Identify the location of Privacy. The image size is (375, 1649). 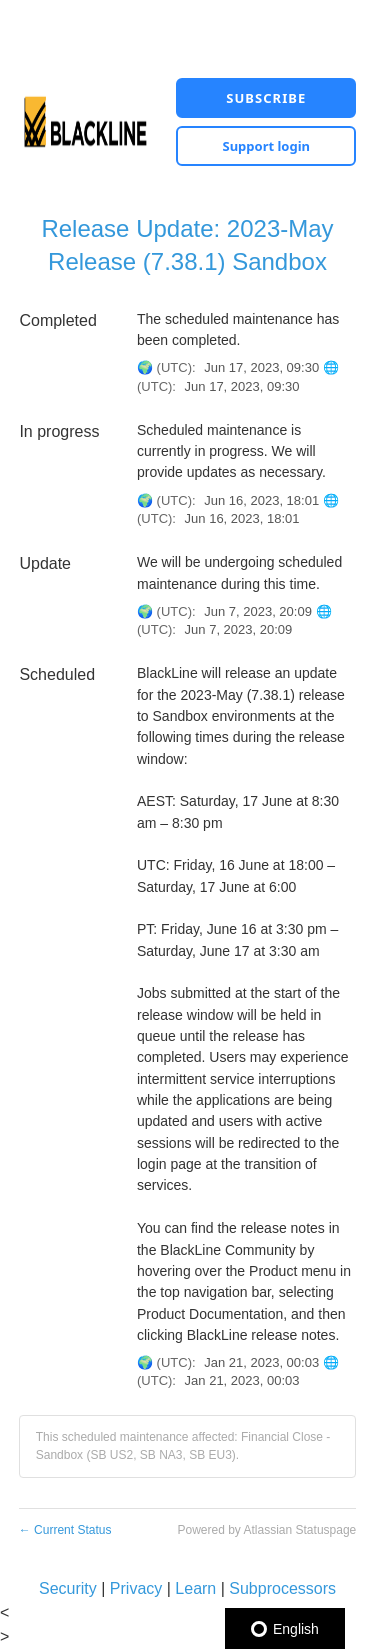
(136, 1588).